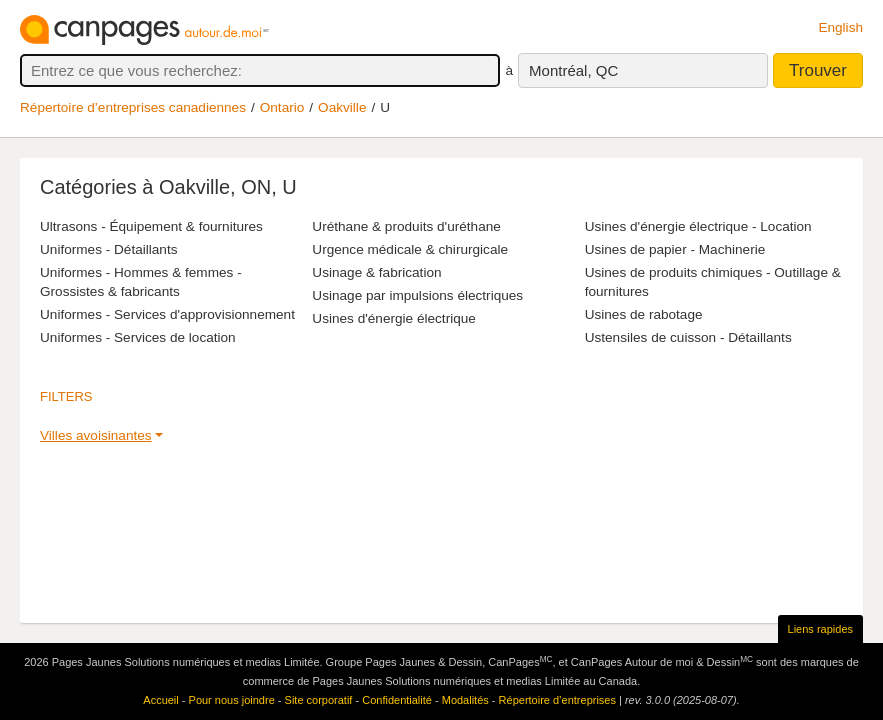  Describe the element at coordinates (688, 337) in the screenshot. I see `Ustensiles de cuisson - Détaillants` at that location.